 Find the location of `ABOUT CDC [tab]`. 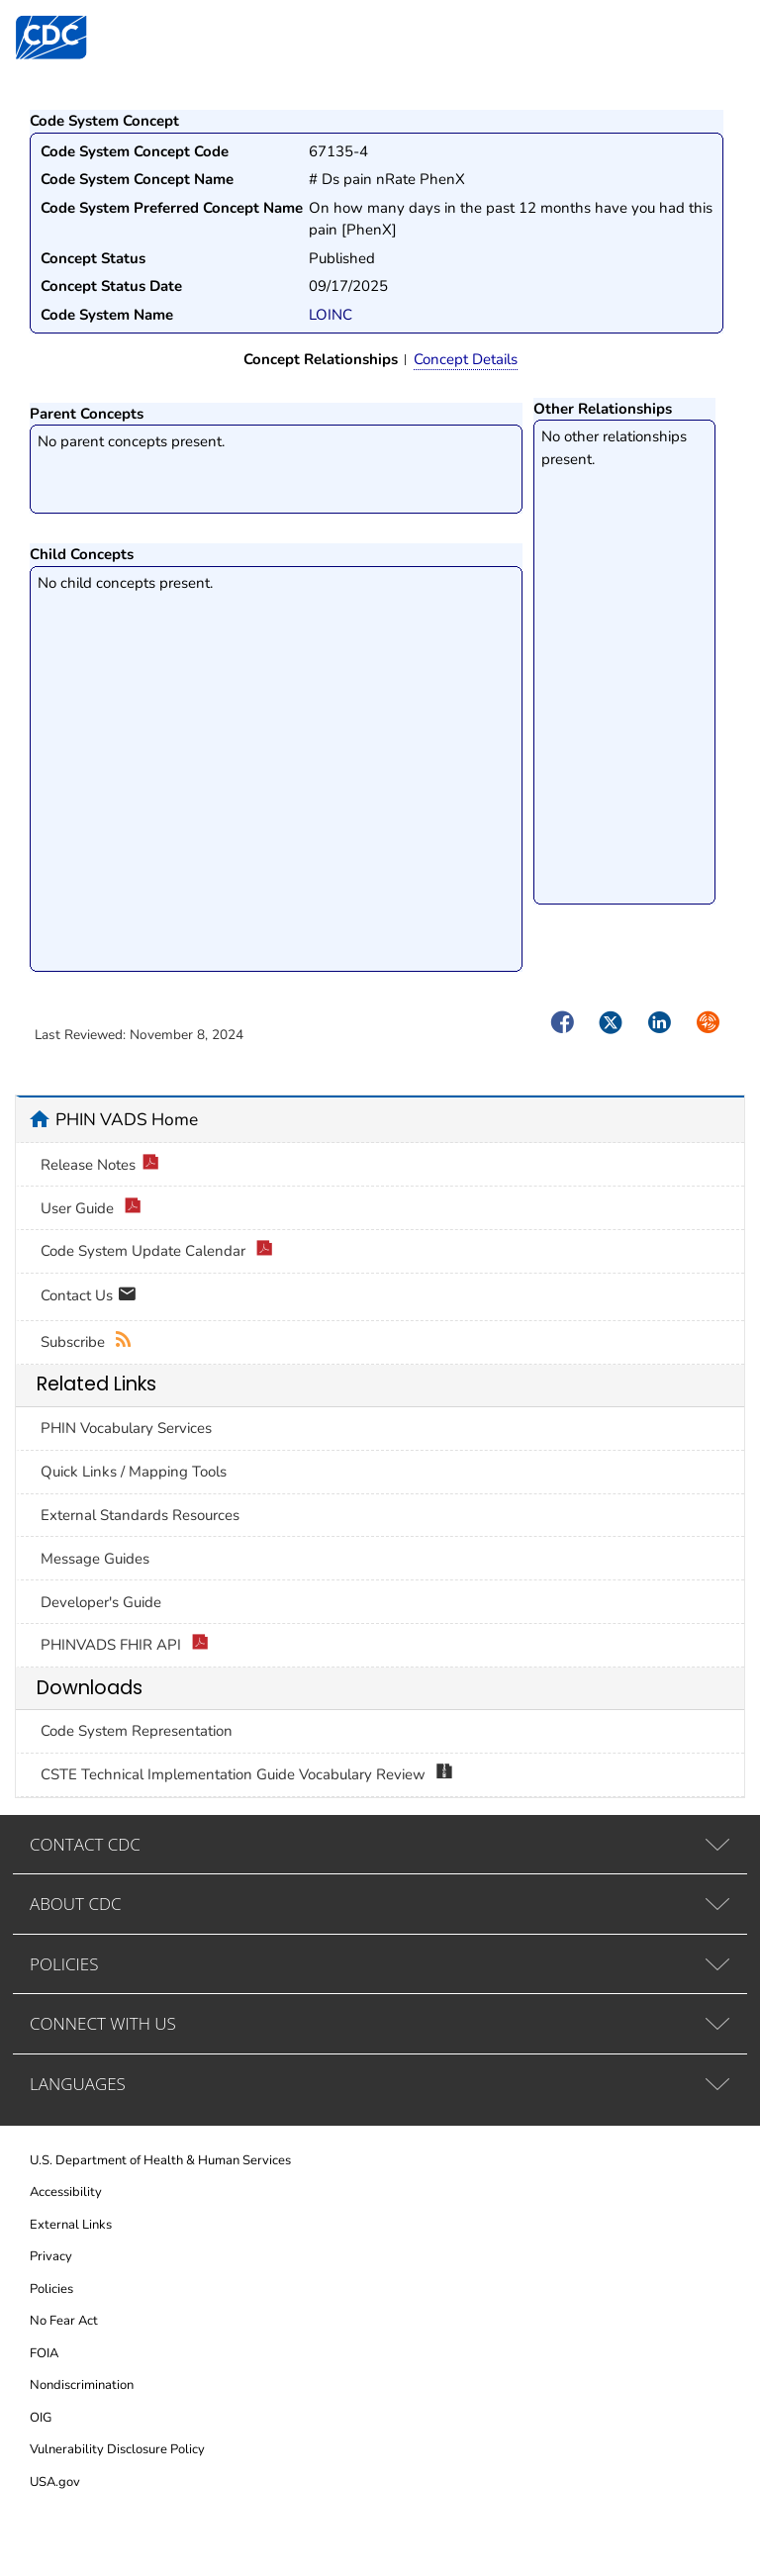

ABOUT CDC [tab] is located at coordinates (76, 1903).